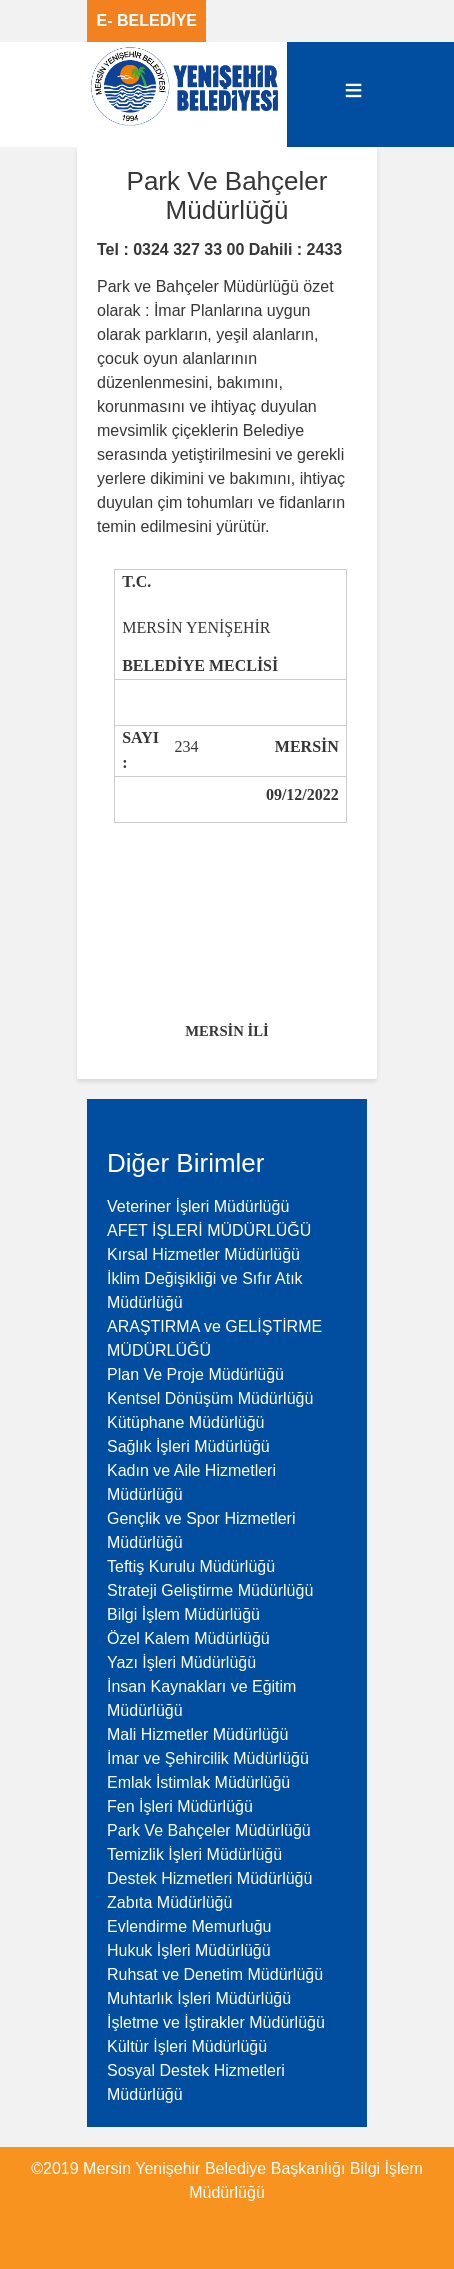  What do you see at coordinates (198, 1782) in the screenshot?
I see `Emlak İstimlak Müdürlüğü` at bounding box center [198, 1782].